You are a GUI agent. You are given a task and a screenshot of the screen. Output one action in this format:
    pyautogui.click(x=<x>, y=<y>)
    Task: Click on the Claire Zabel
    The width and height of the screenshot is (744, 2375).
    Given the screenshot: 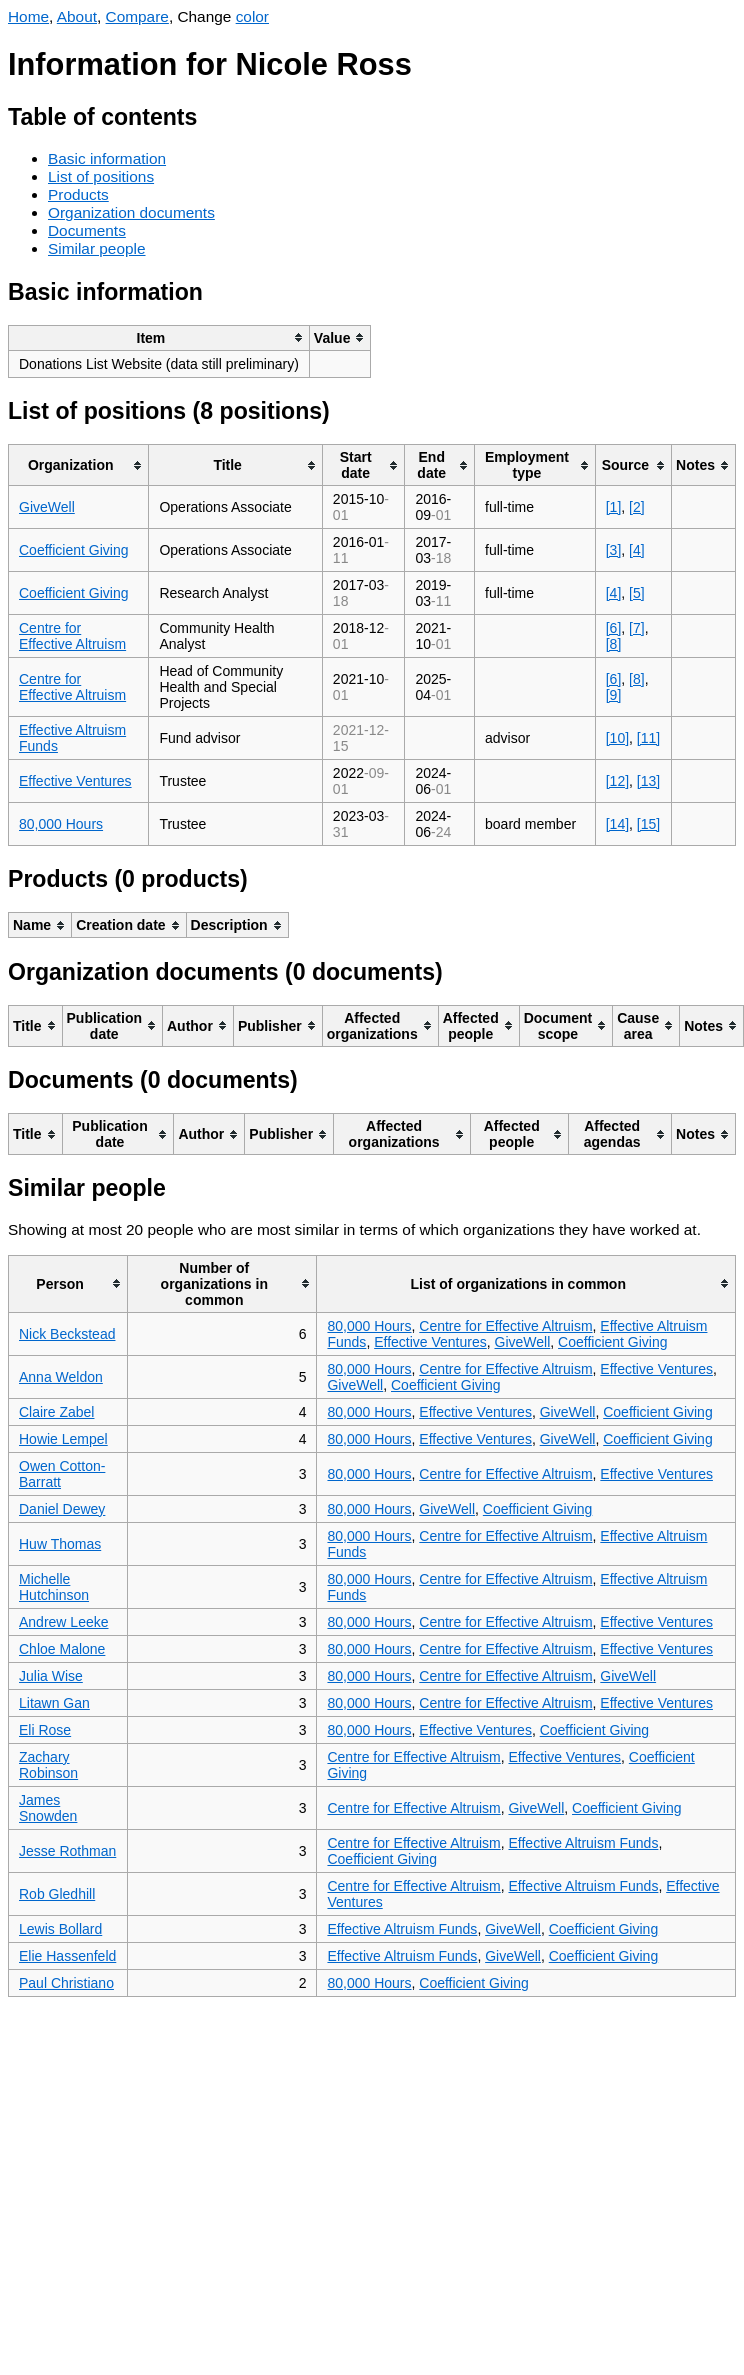 What is the action you would take?
    pyautogui.click(x=56, y=1412)
    